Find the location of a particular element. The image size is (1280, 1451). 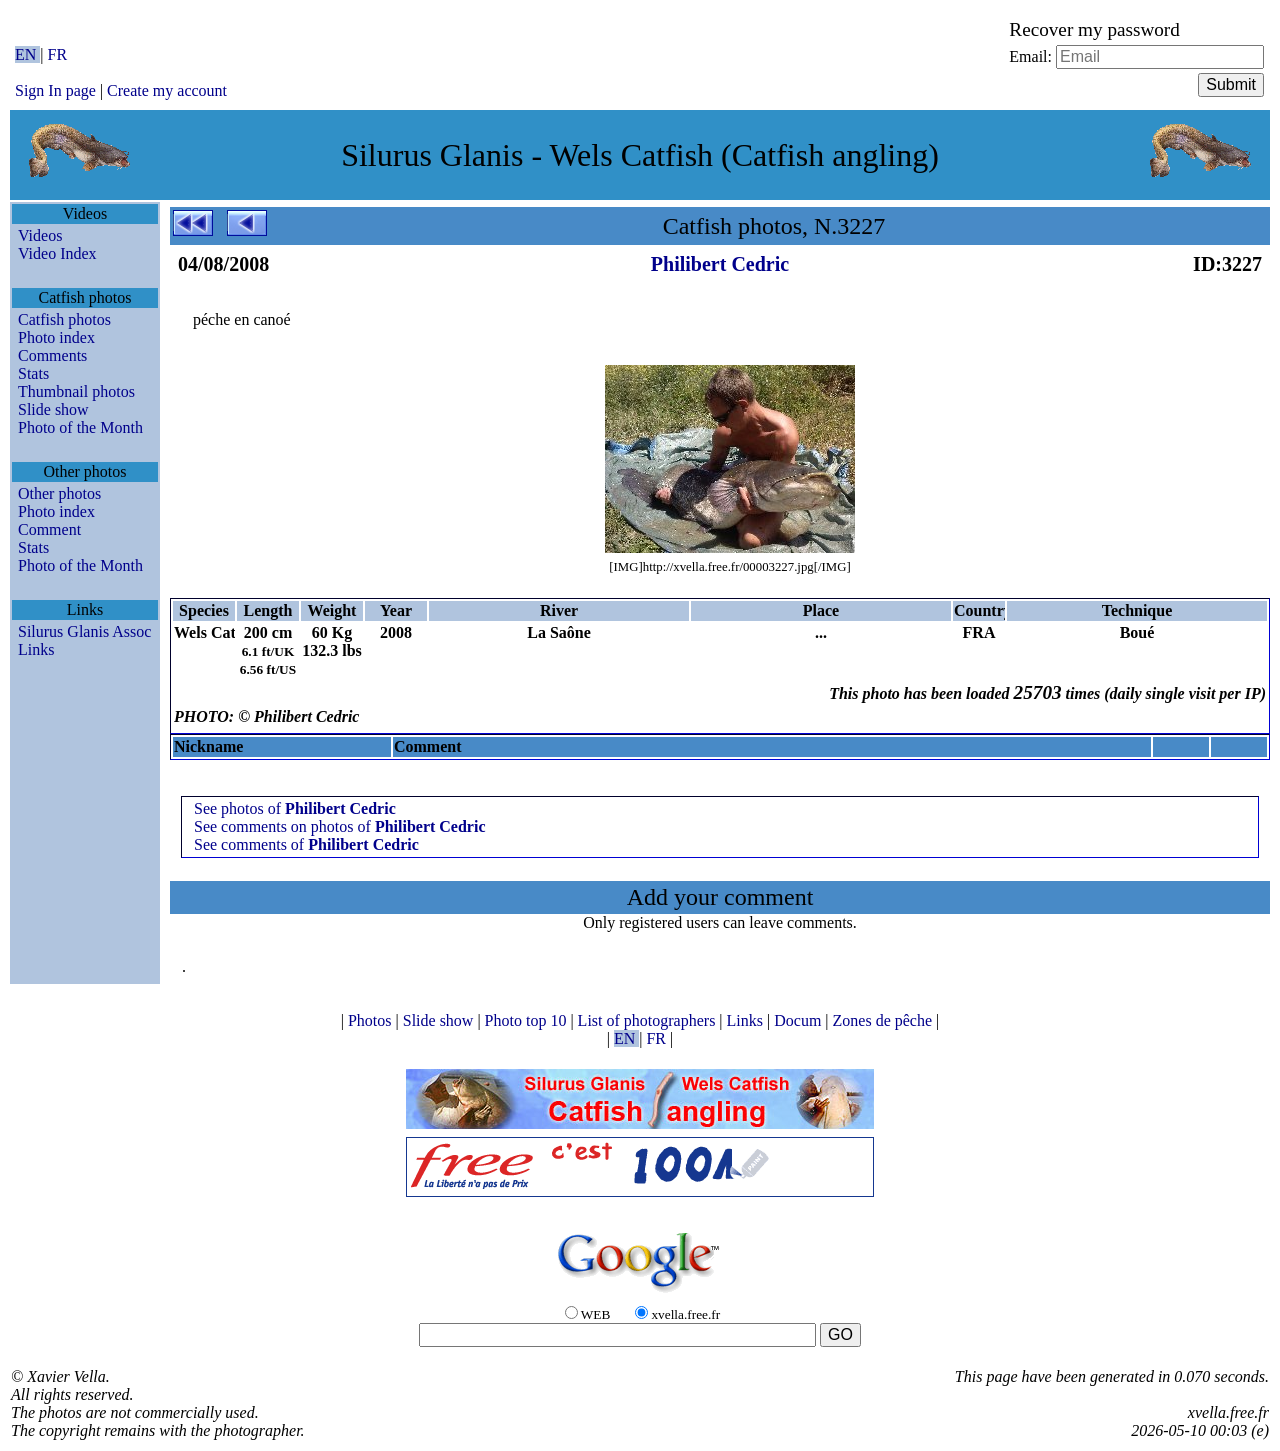

Docum is located at coordinates (799, 1020).